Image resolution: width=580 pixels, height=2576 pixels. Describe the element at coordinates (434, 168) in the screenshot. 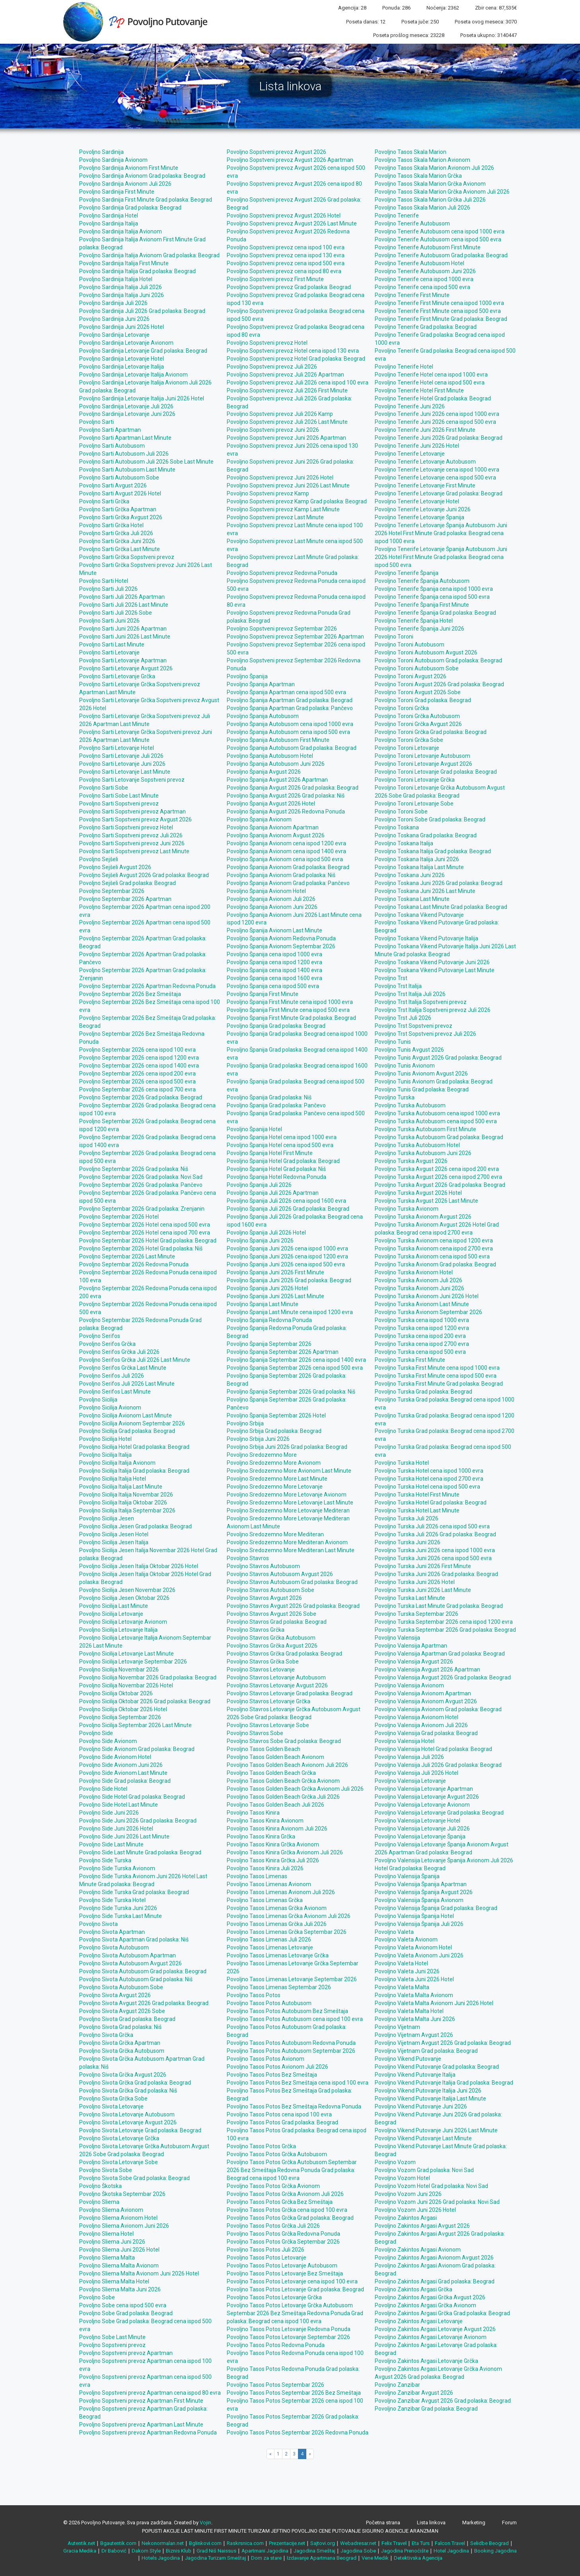

I see `Povoljno Tasos Skala Marion Avionom Juli 2026` at that location.